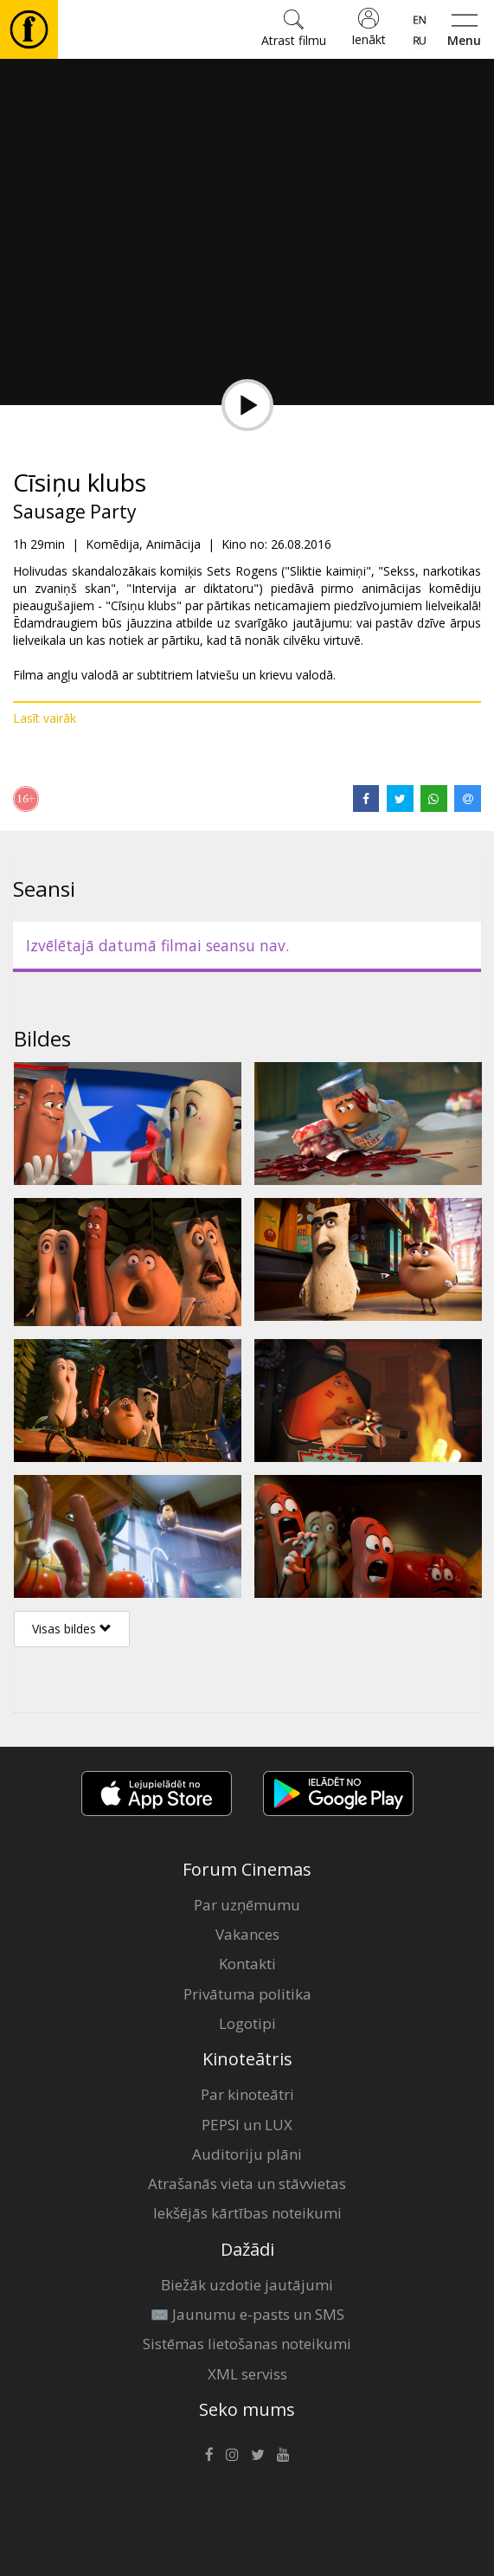  I want to click on PEPSI un LUX, so click(247, 2125).